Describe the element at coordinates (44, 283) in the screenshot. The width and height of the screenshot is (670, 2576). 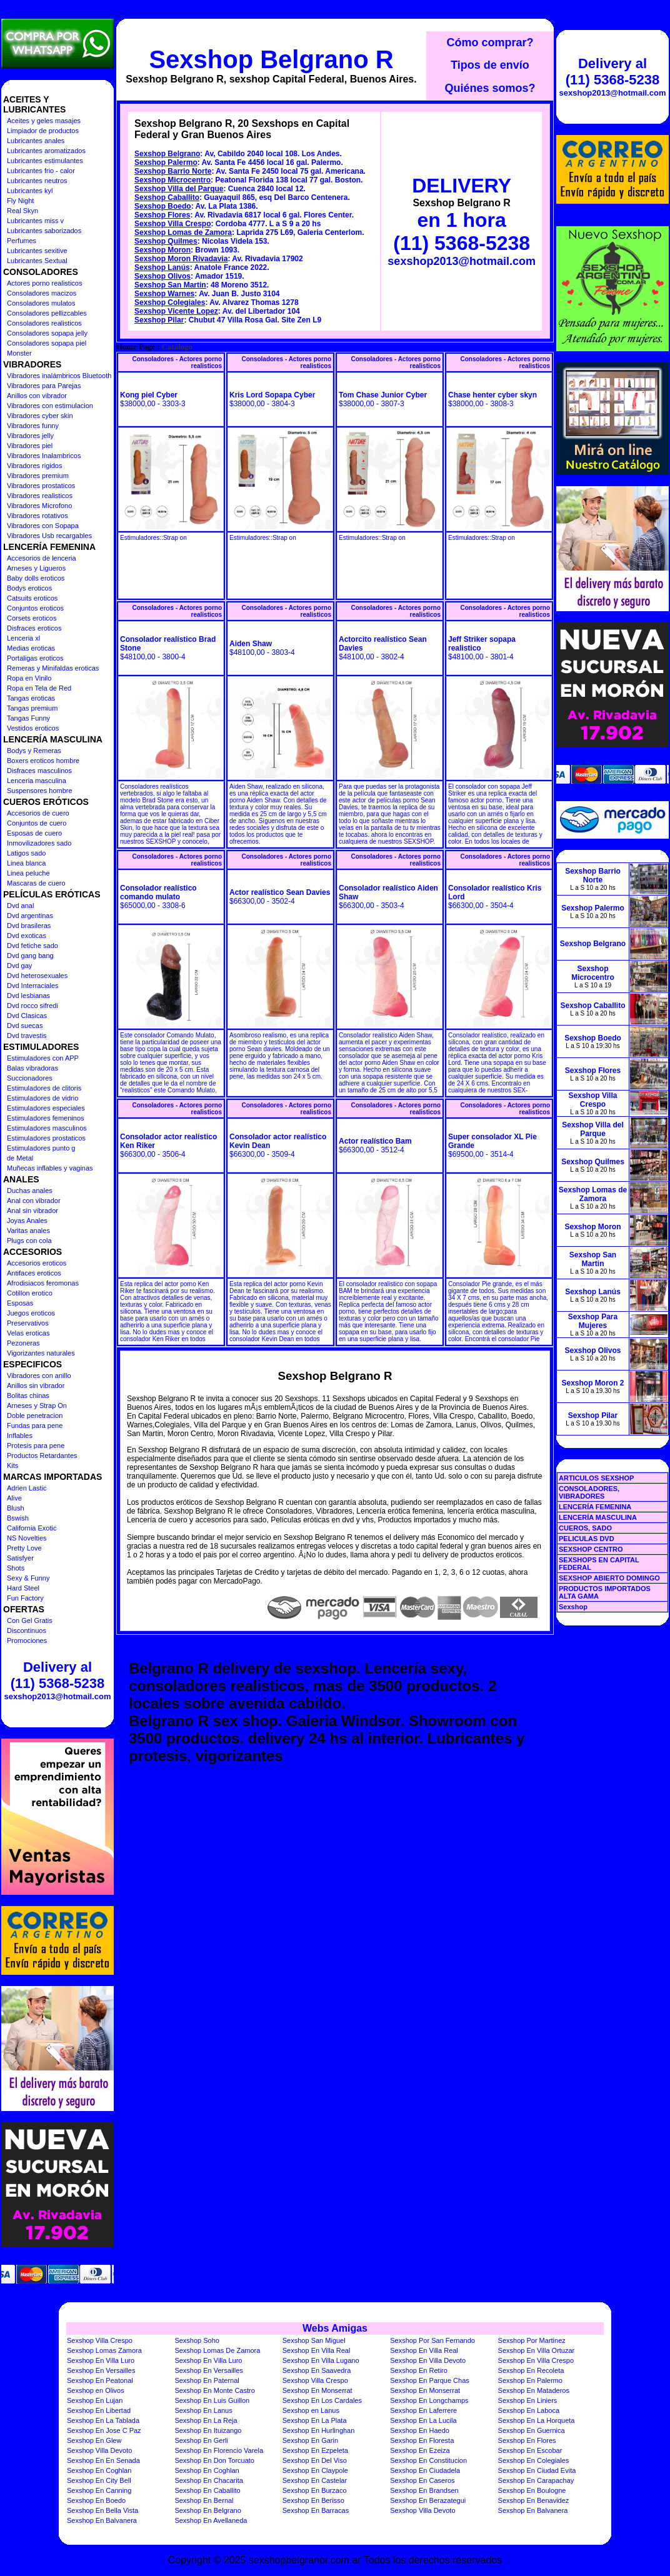
I see `Actores porno realisticos` at that location.